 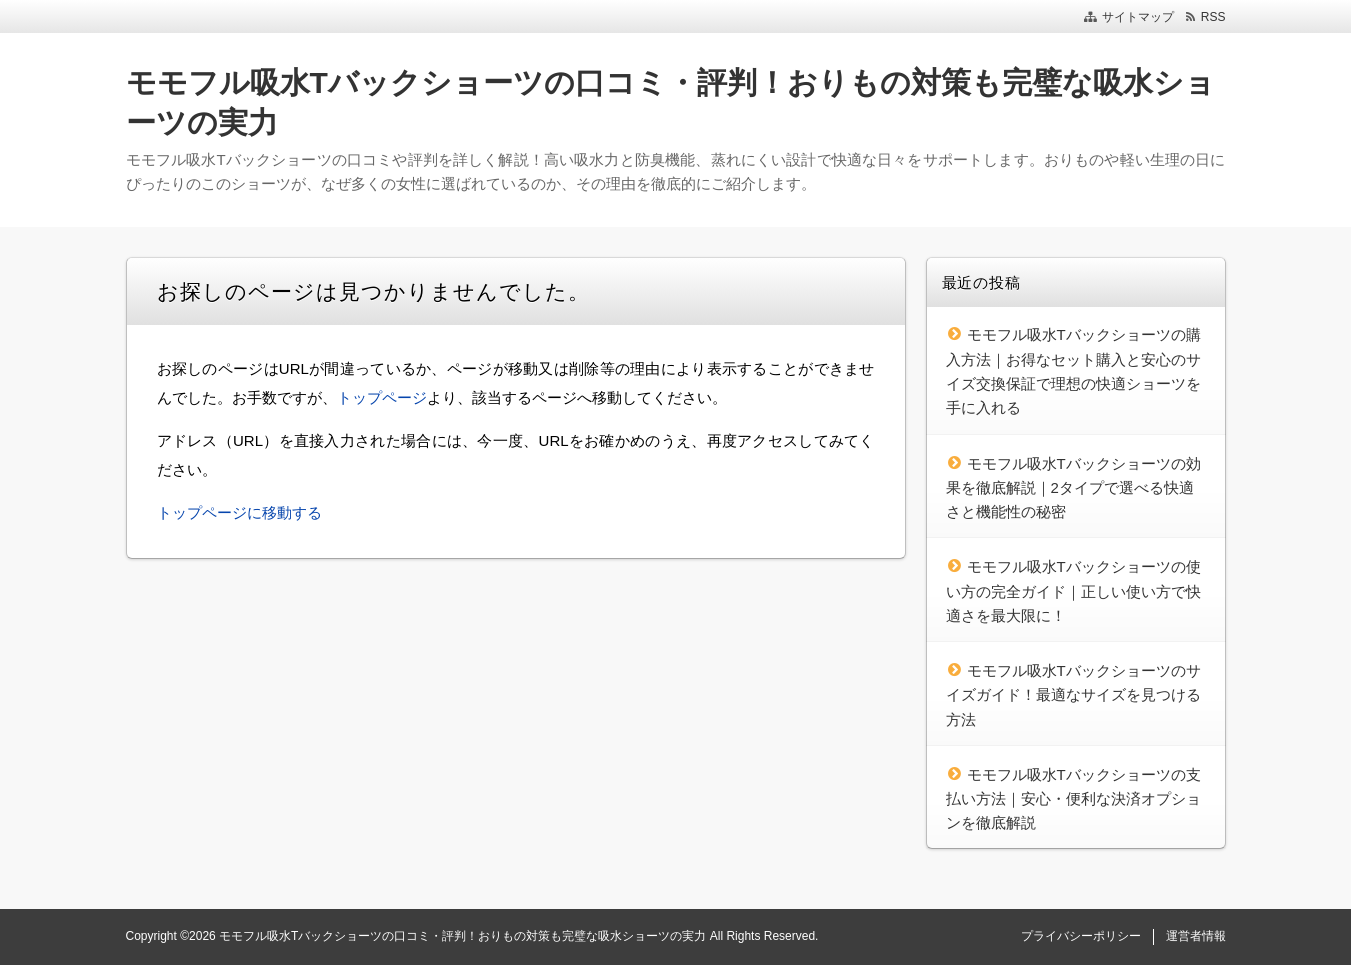 I want to click on プライバシーポリシー, so click(x=1081, y=936).